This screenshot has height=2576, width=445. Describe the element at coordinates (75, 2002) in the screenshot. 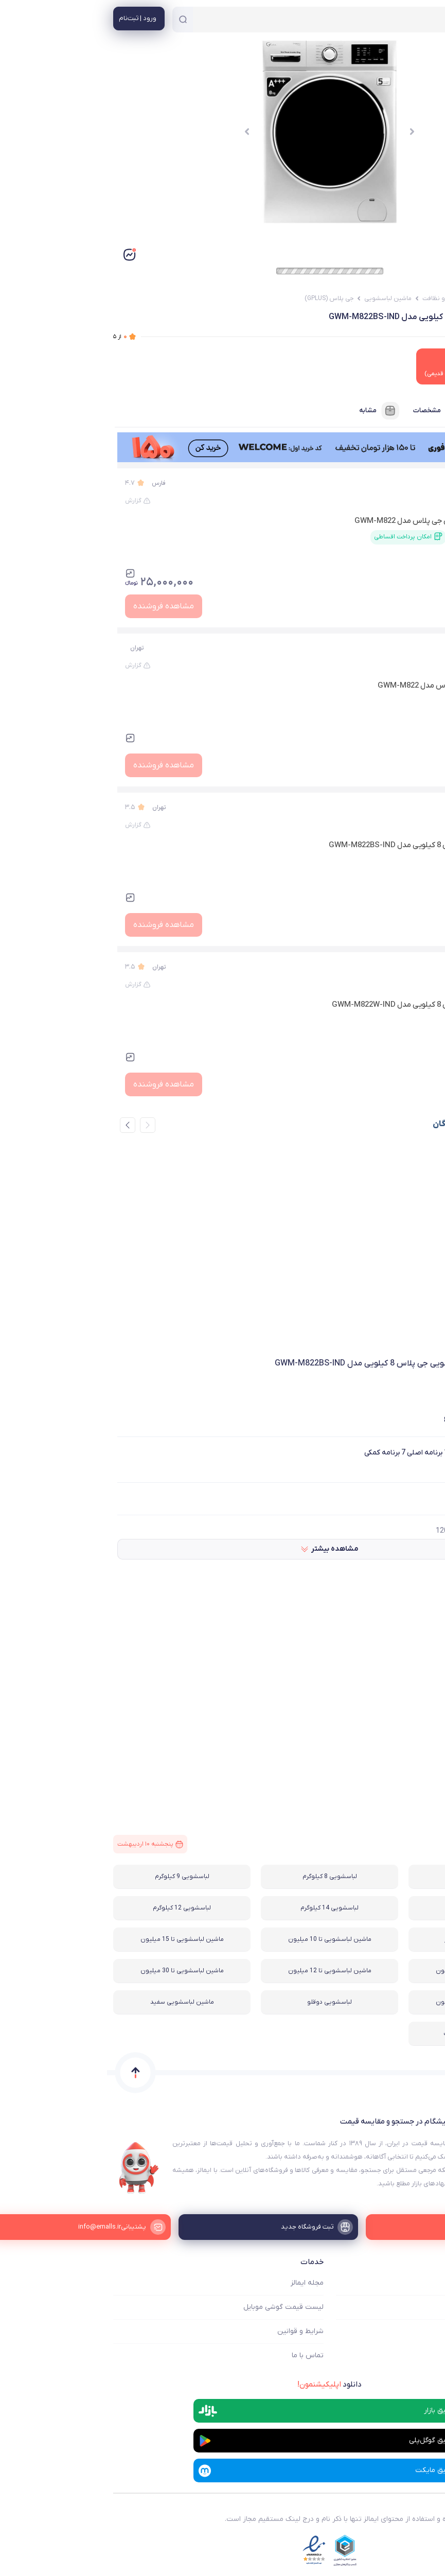

I see `ماشین لباسشویی سفید` at that location.